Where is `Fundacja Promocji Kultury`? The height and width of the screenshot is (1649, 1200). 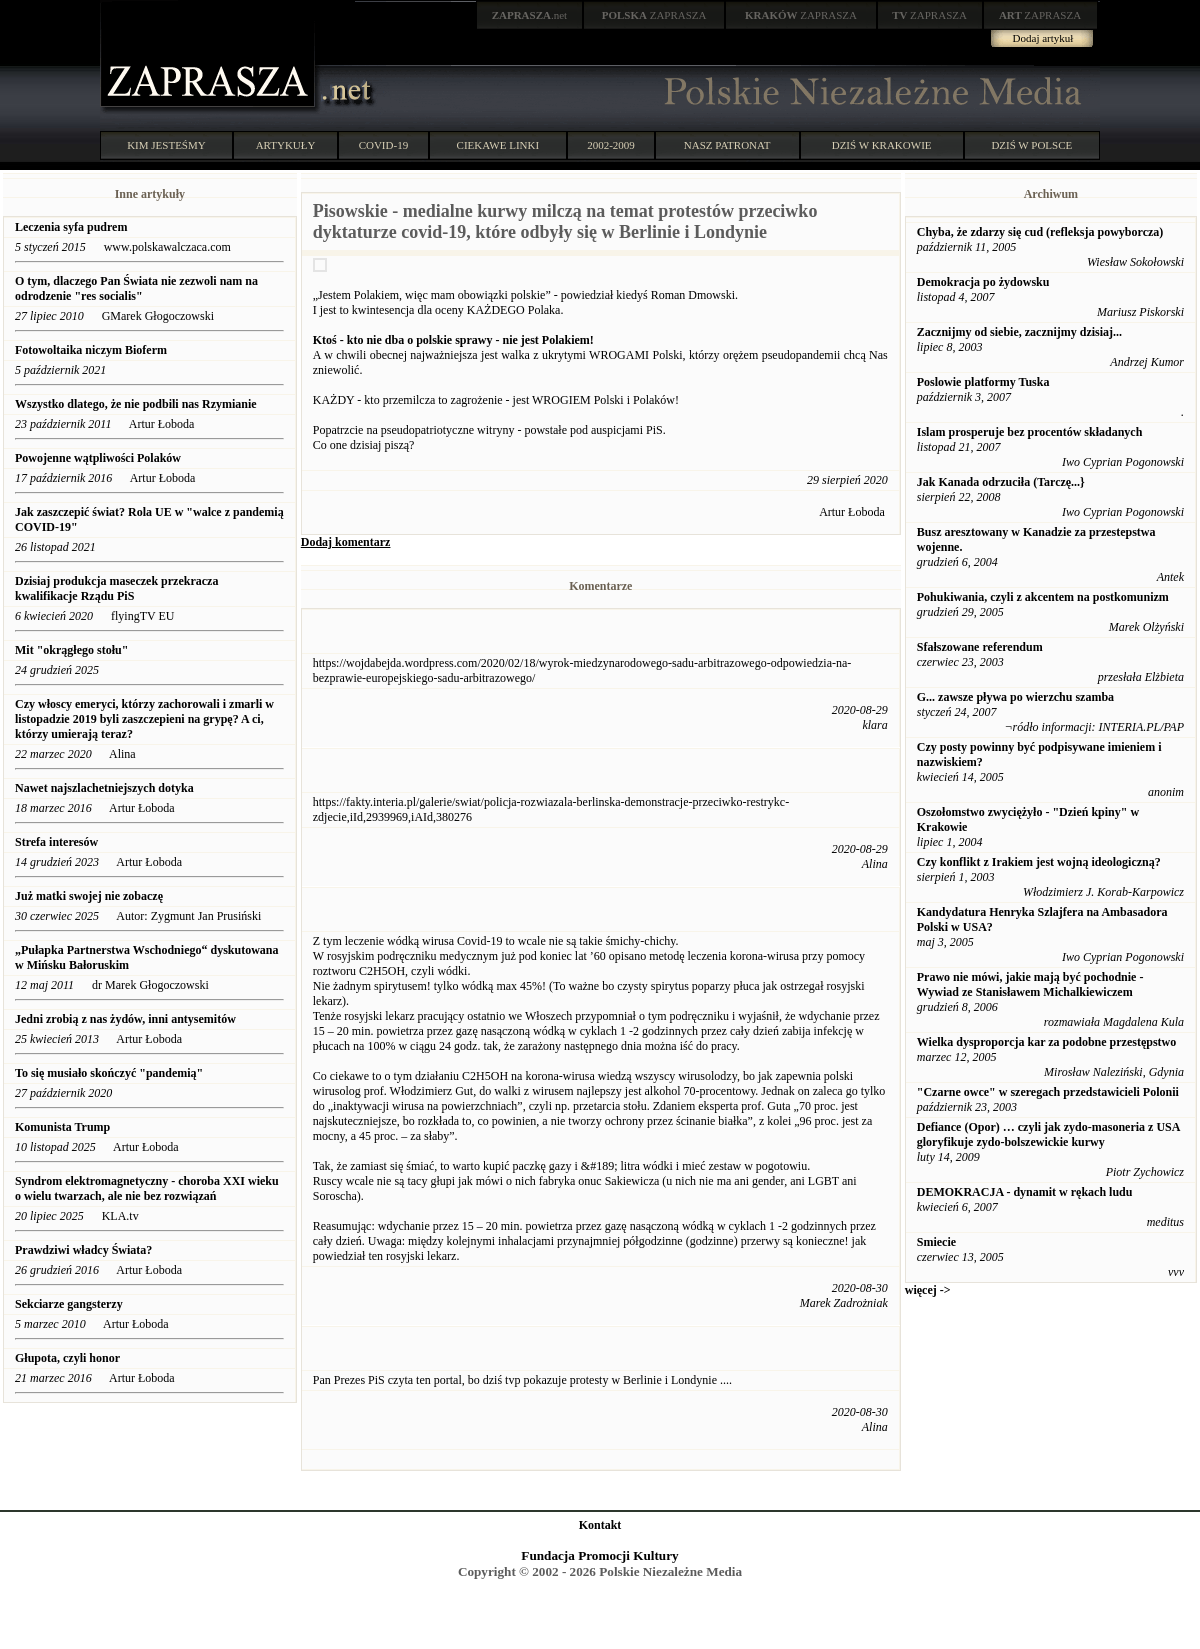
Fundacja Promocji Kultury is located at coordinates (599, 1555).